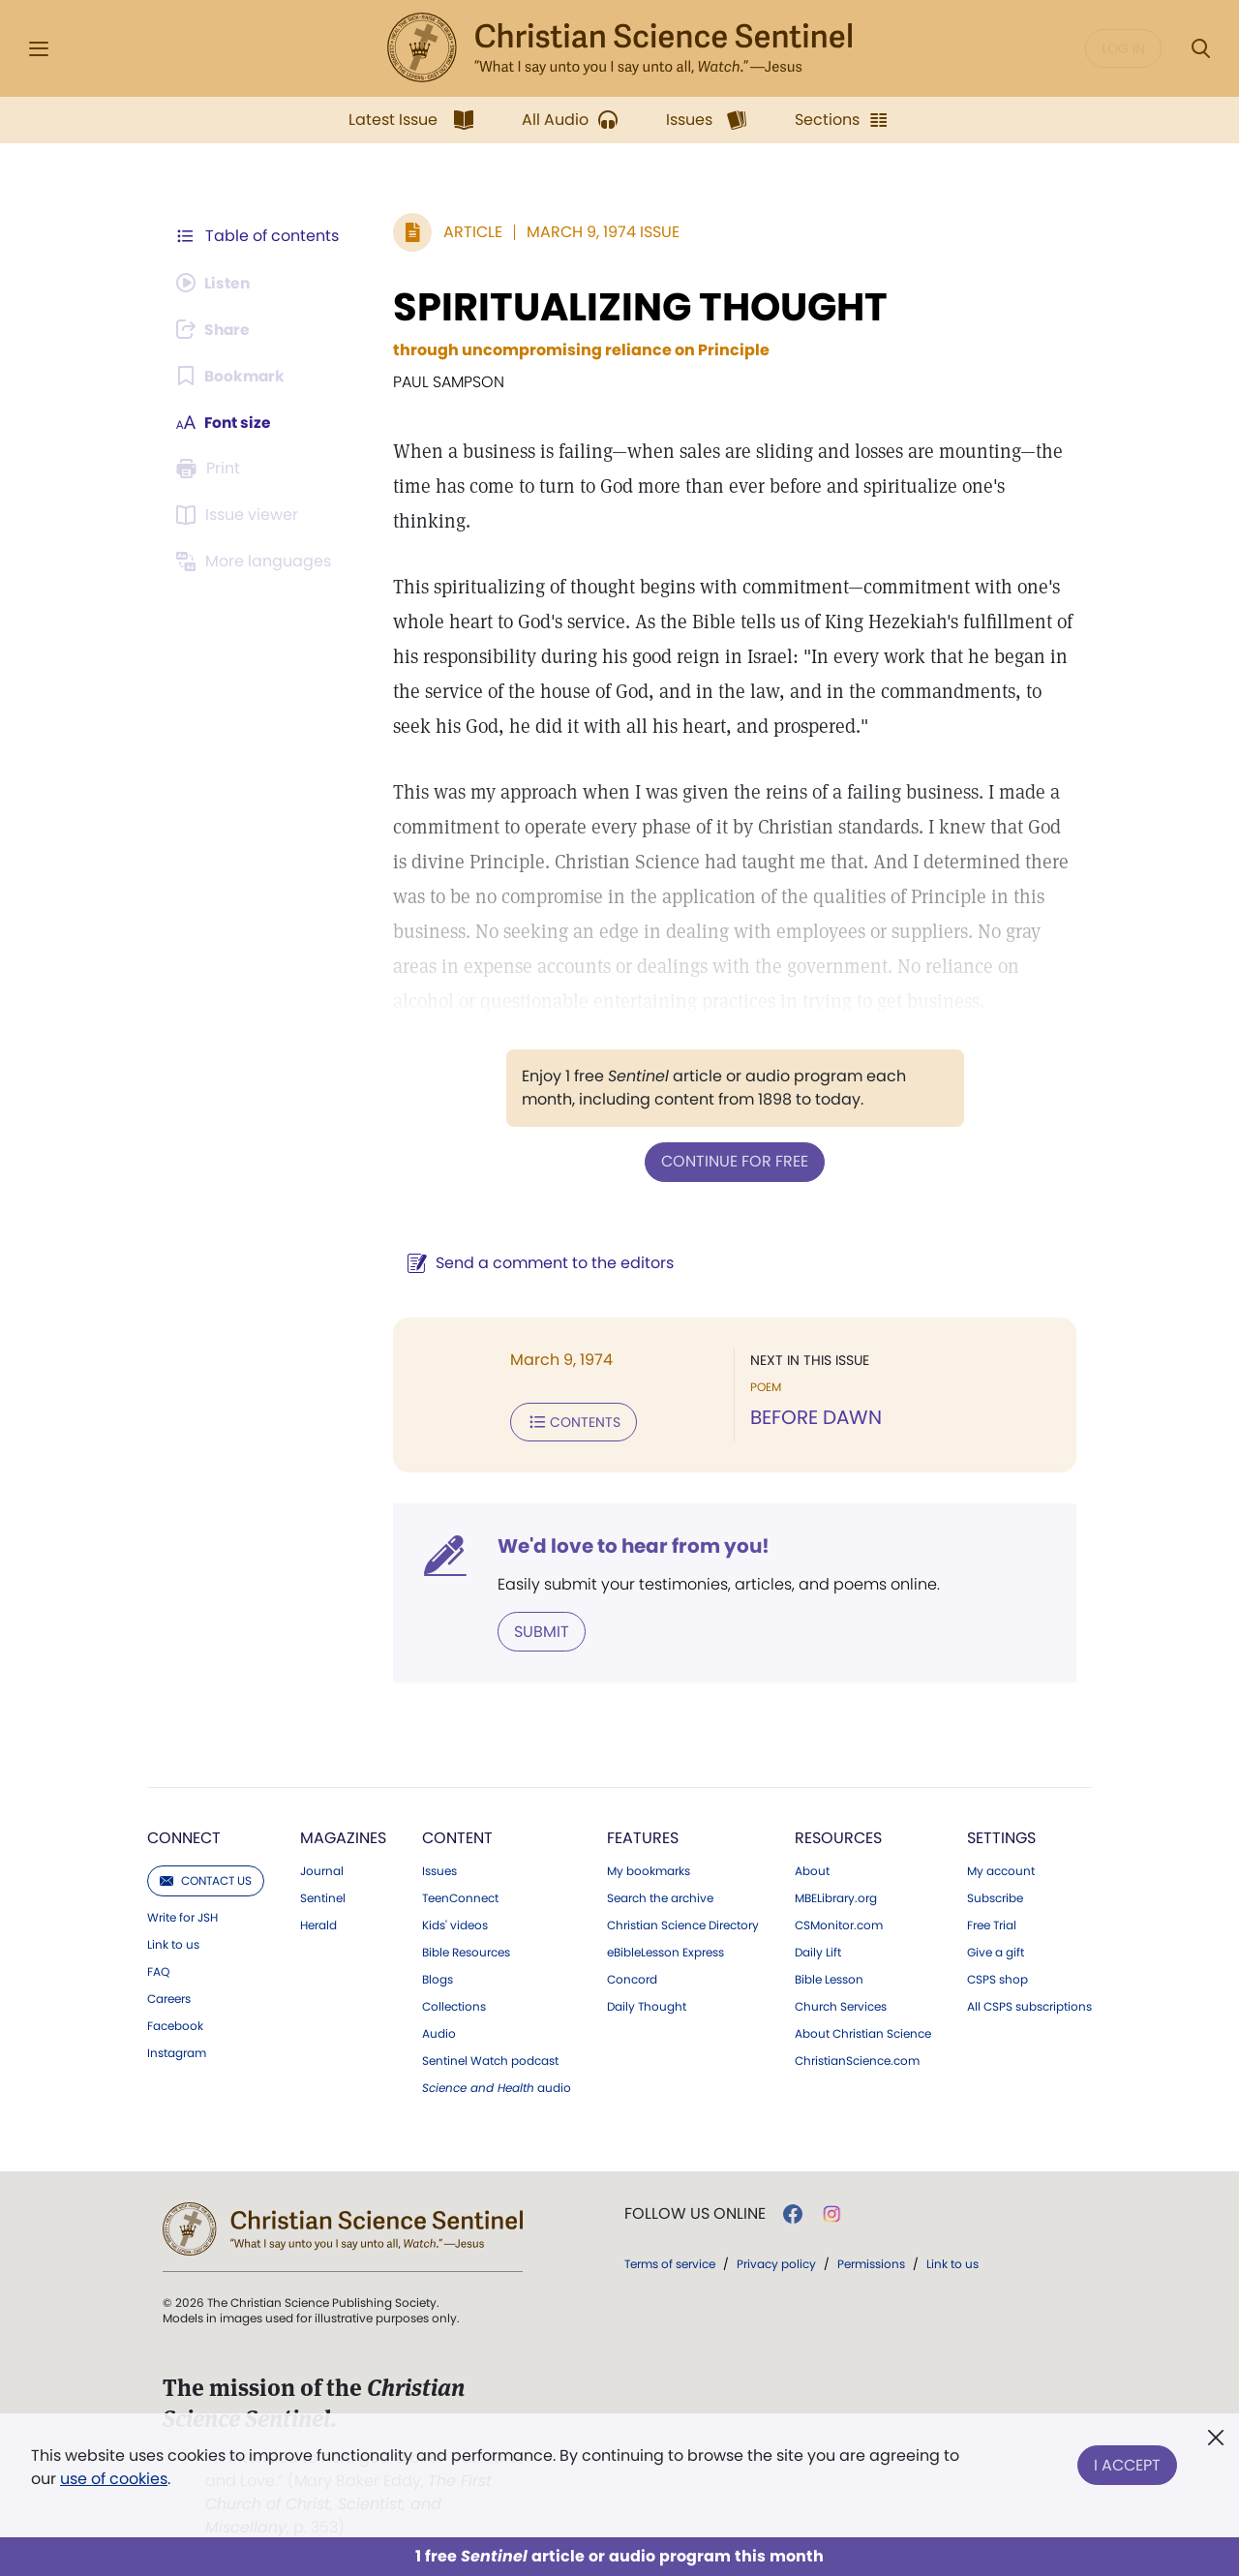  I want to click on Article, so click(469, 232).